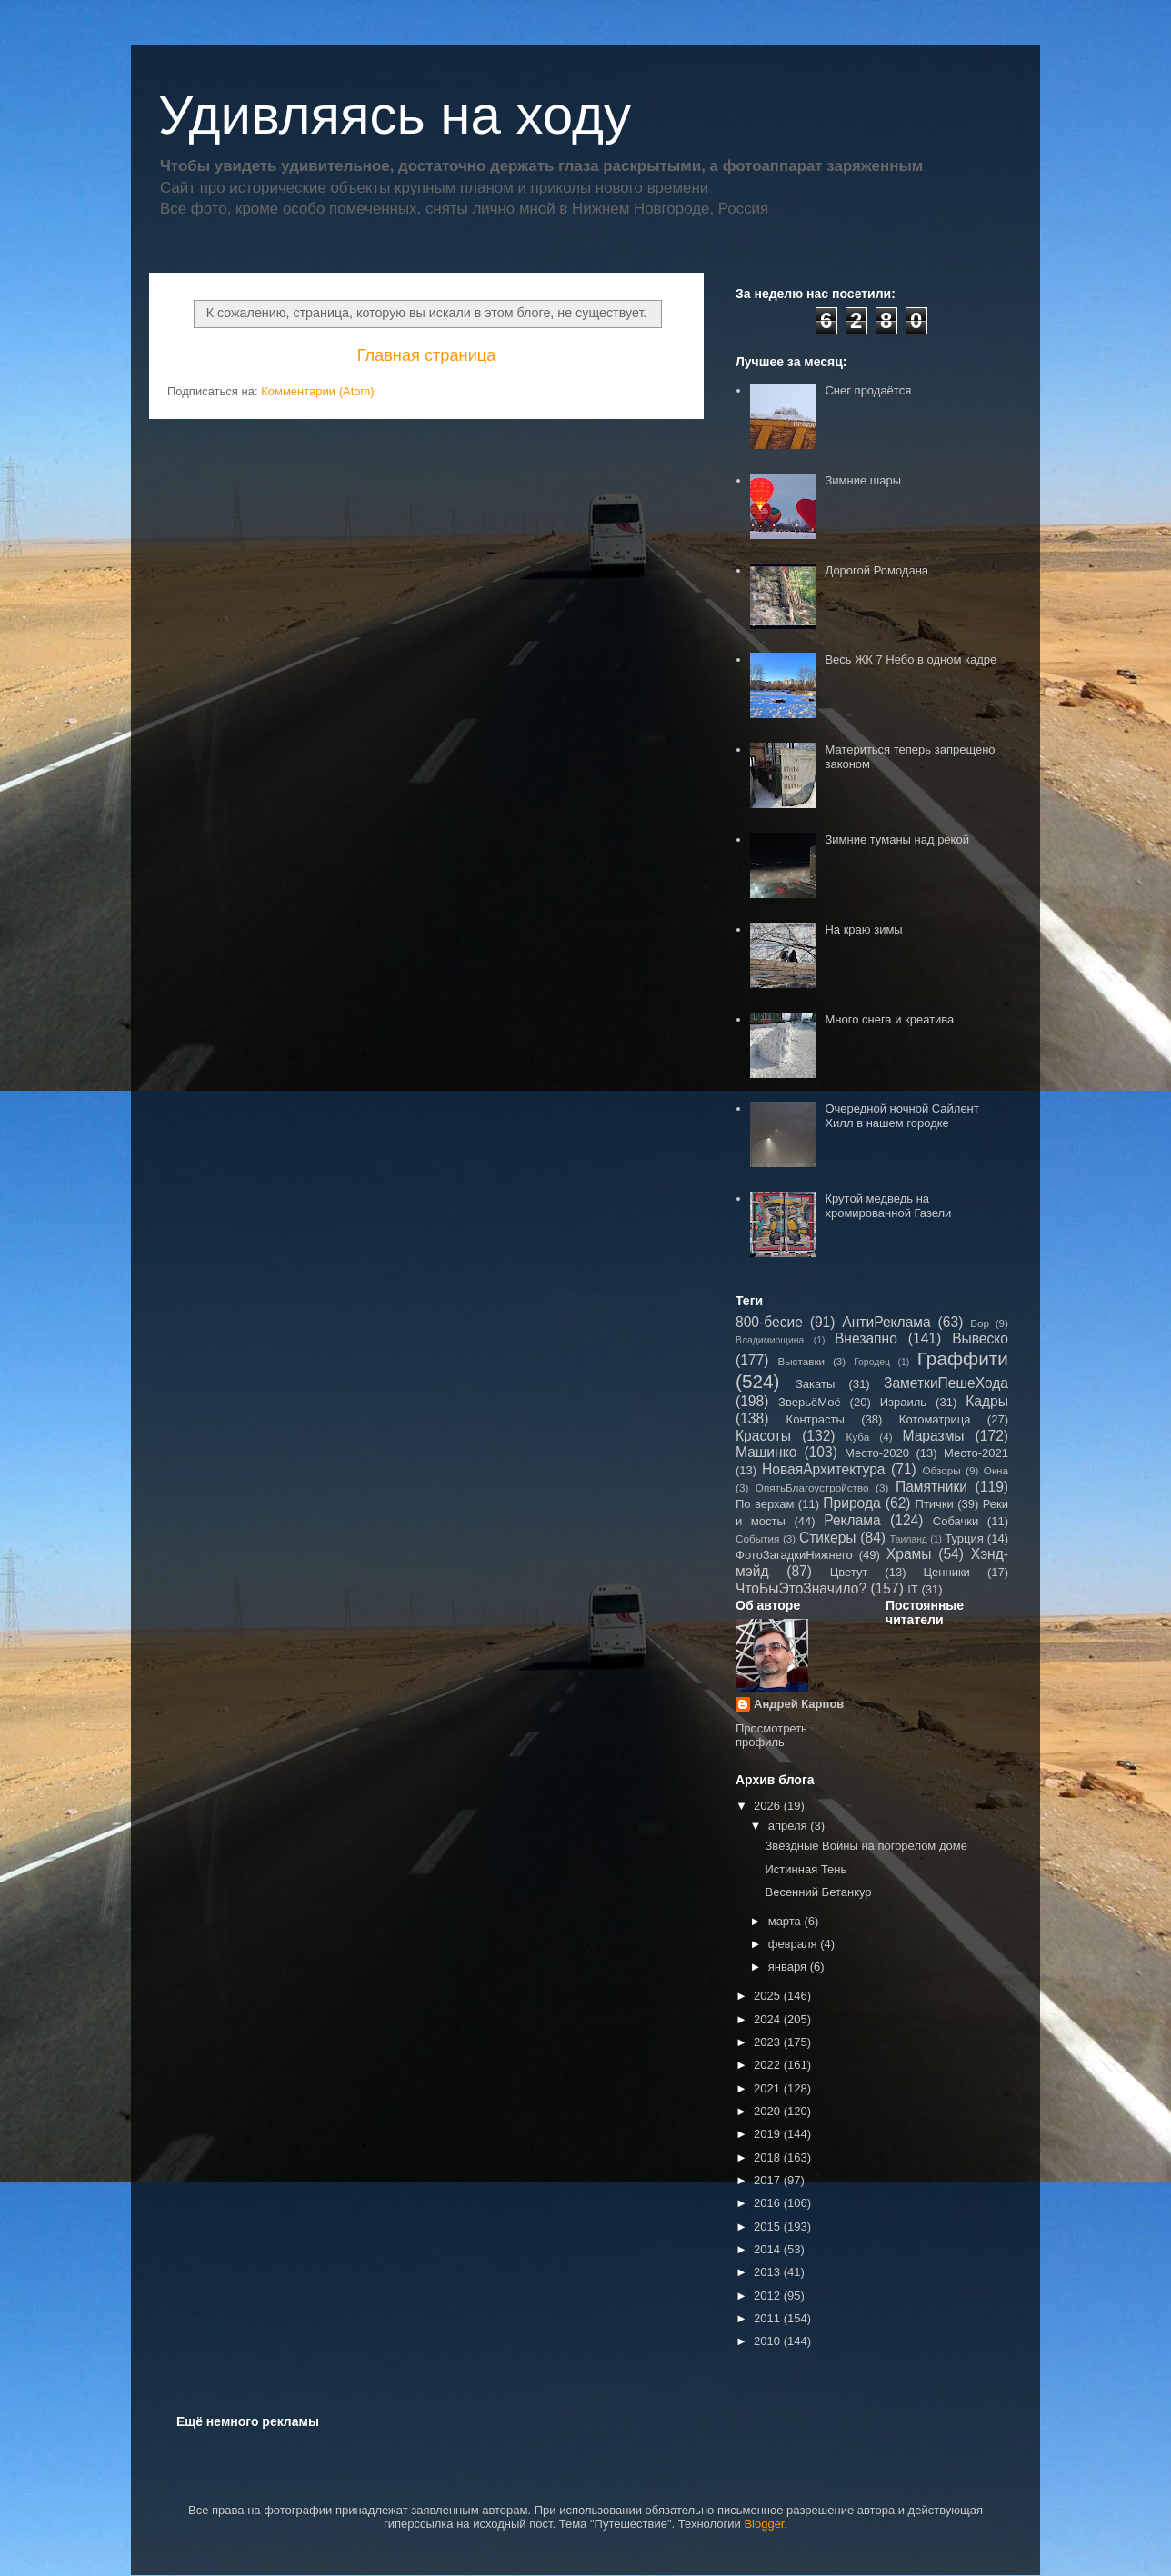  Describe the element at coordinates (888, 1206) in the screenshot. I see `Крутой медведь на хромированной Газели` at that location.